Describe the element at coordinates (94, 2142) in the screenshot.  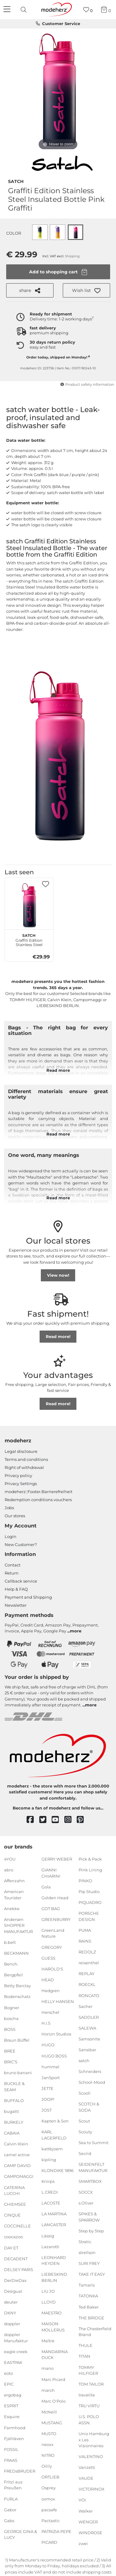
I see `Sea to Summit` at that location.